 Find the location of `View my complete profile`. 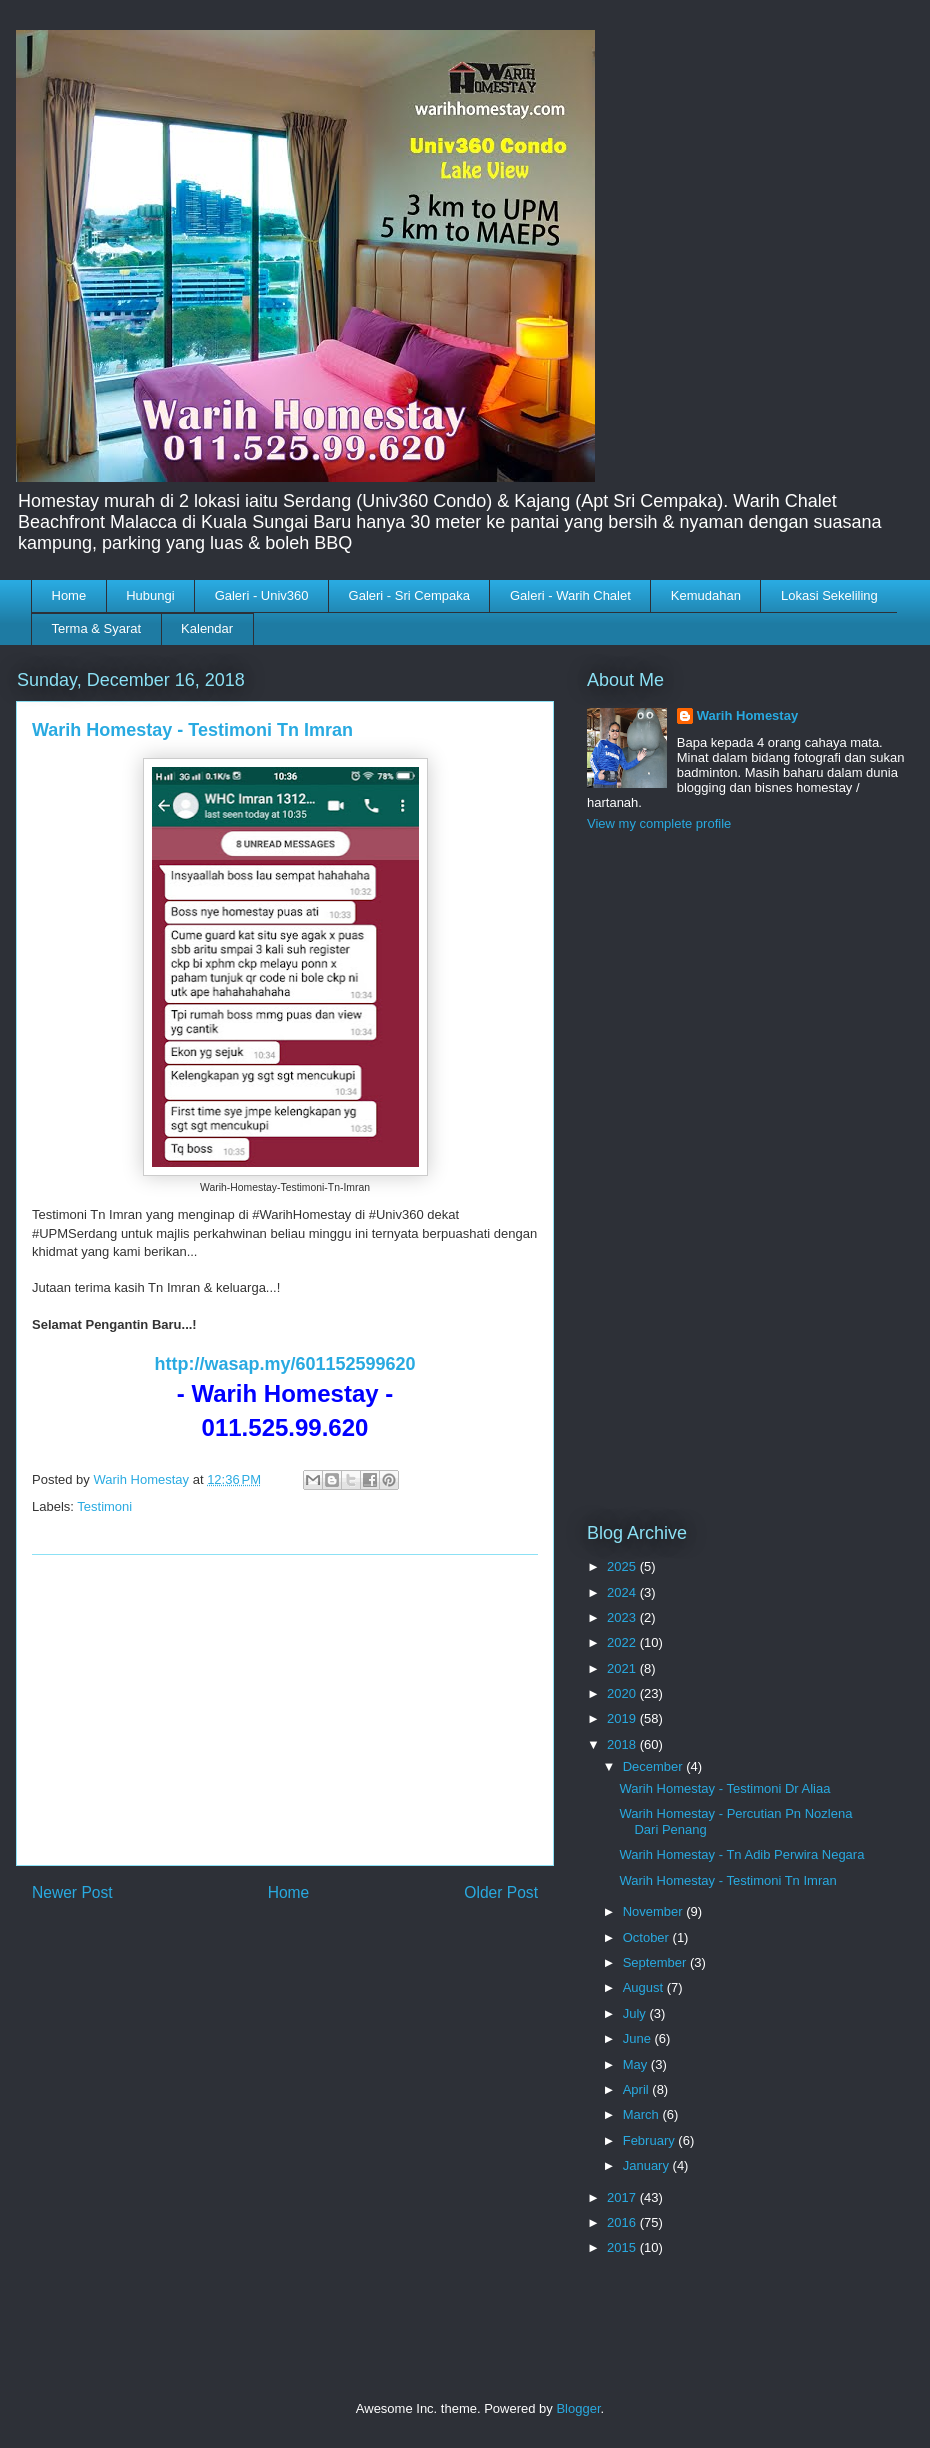

View my complete profile is located at coordinates (659, 823).